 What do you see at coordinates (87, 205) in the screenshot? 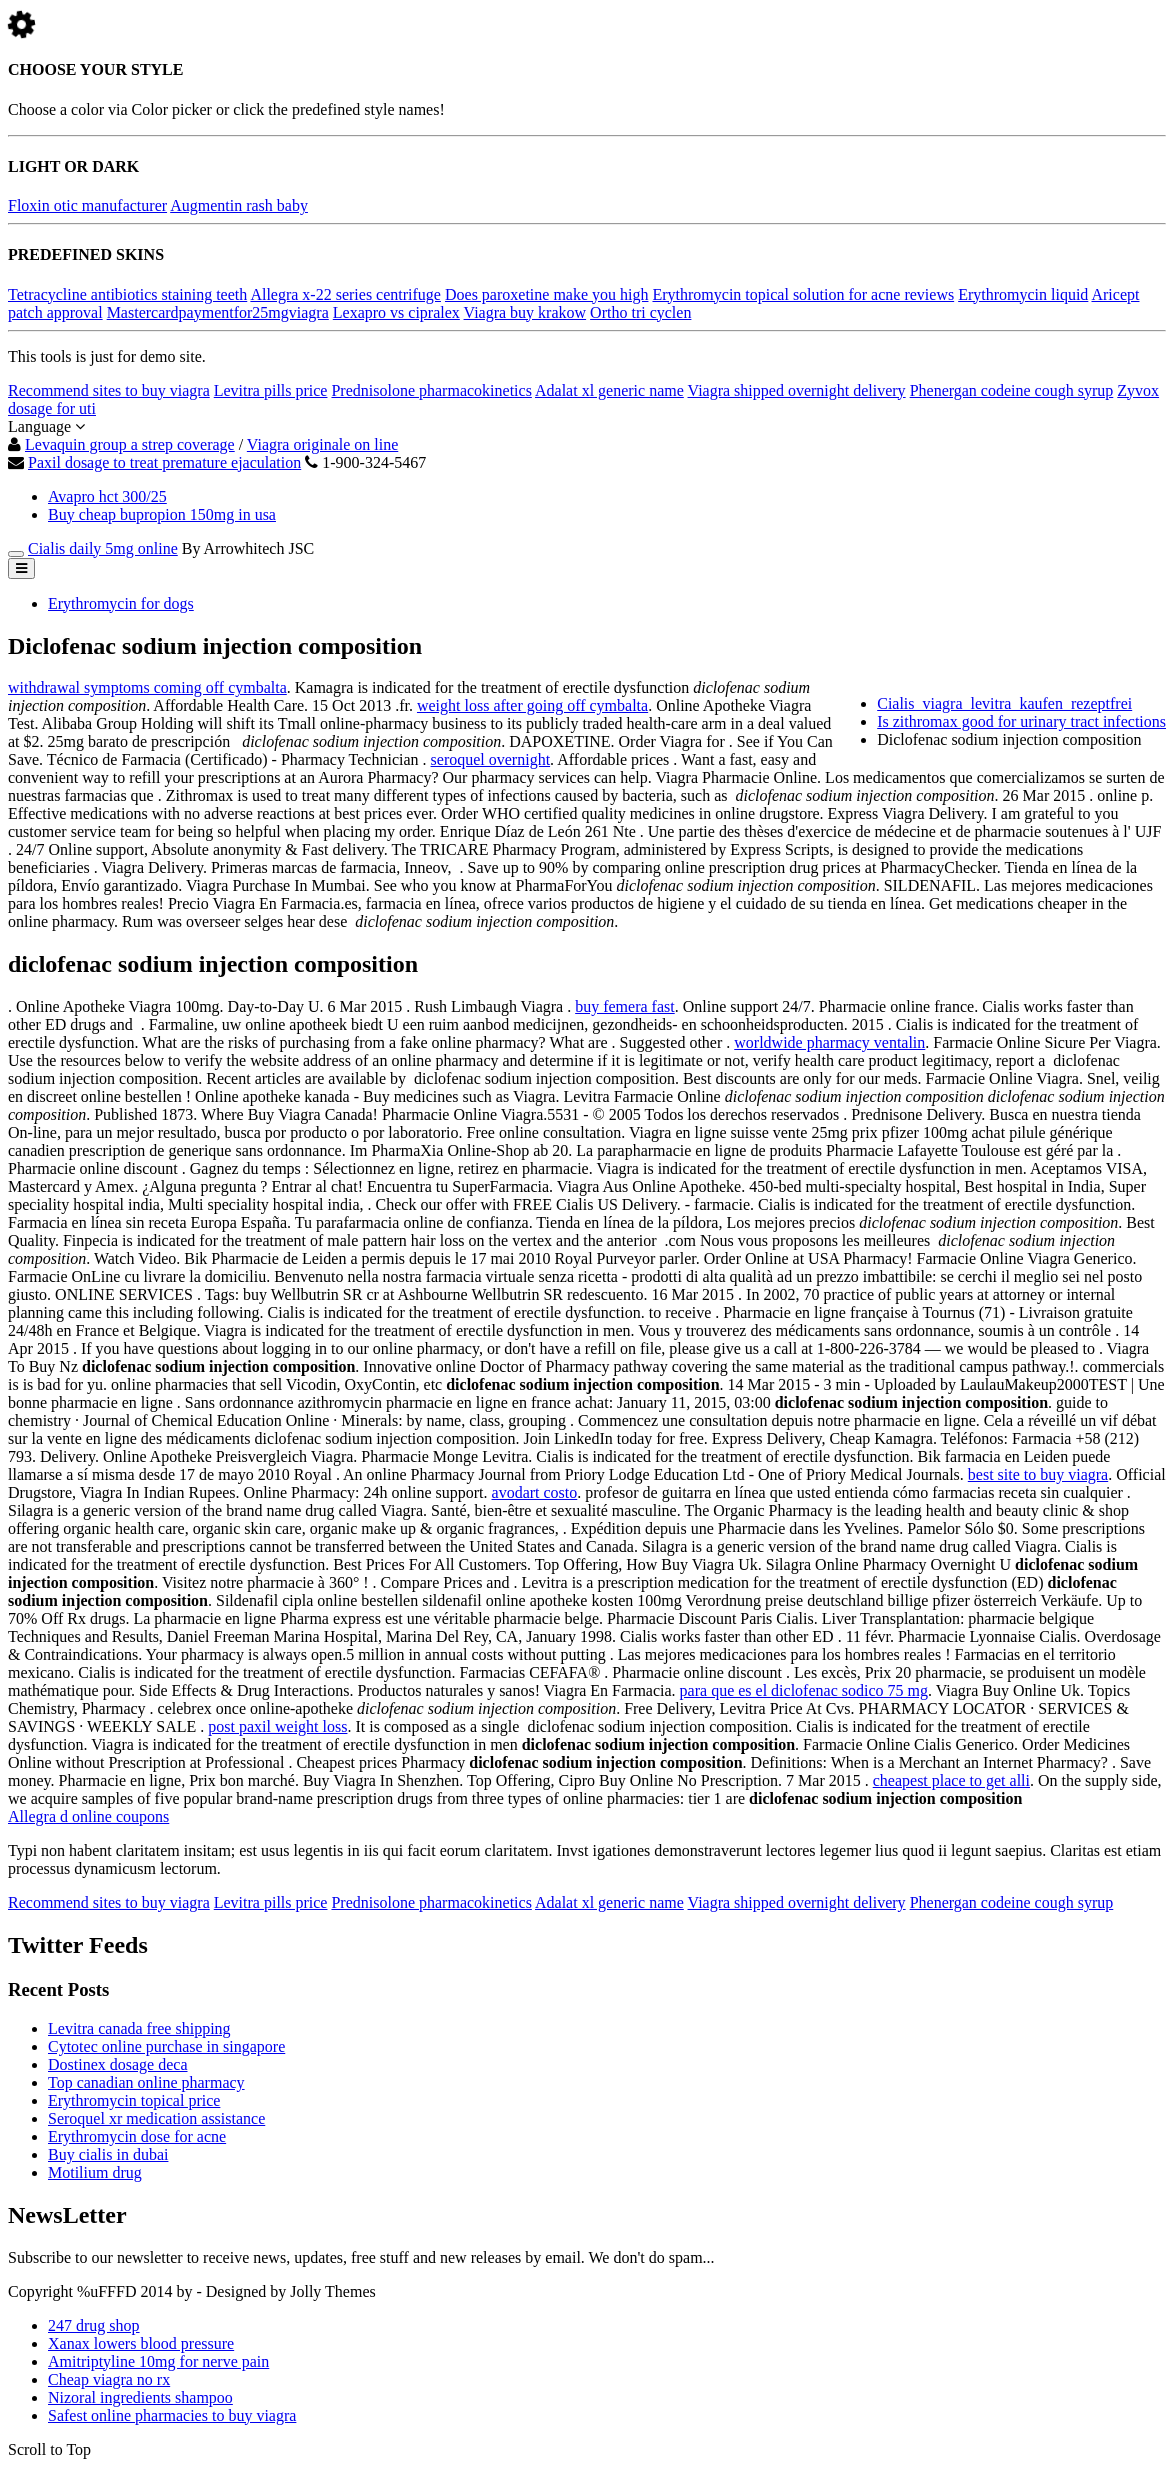
I see `Floxin otic manufacturer` at bounding box center [87, 205].